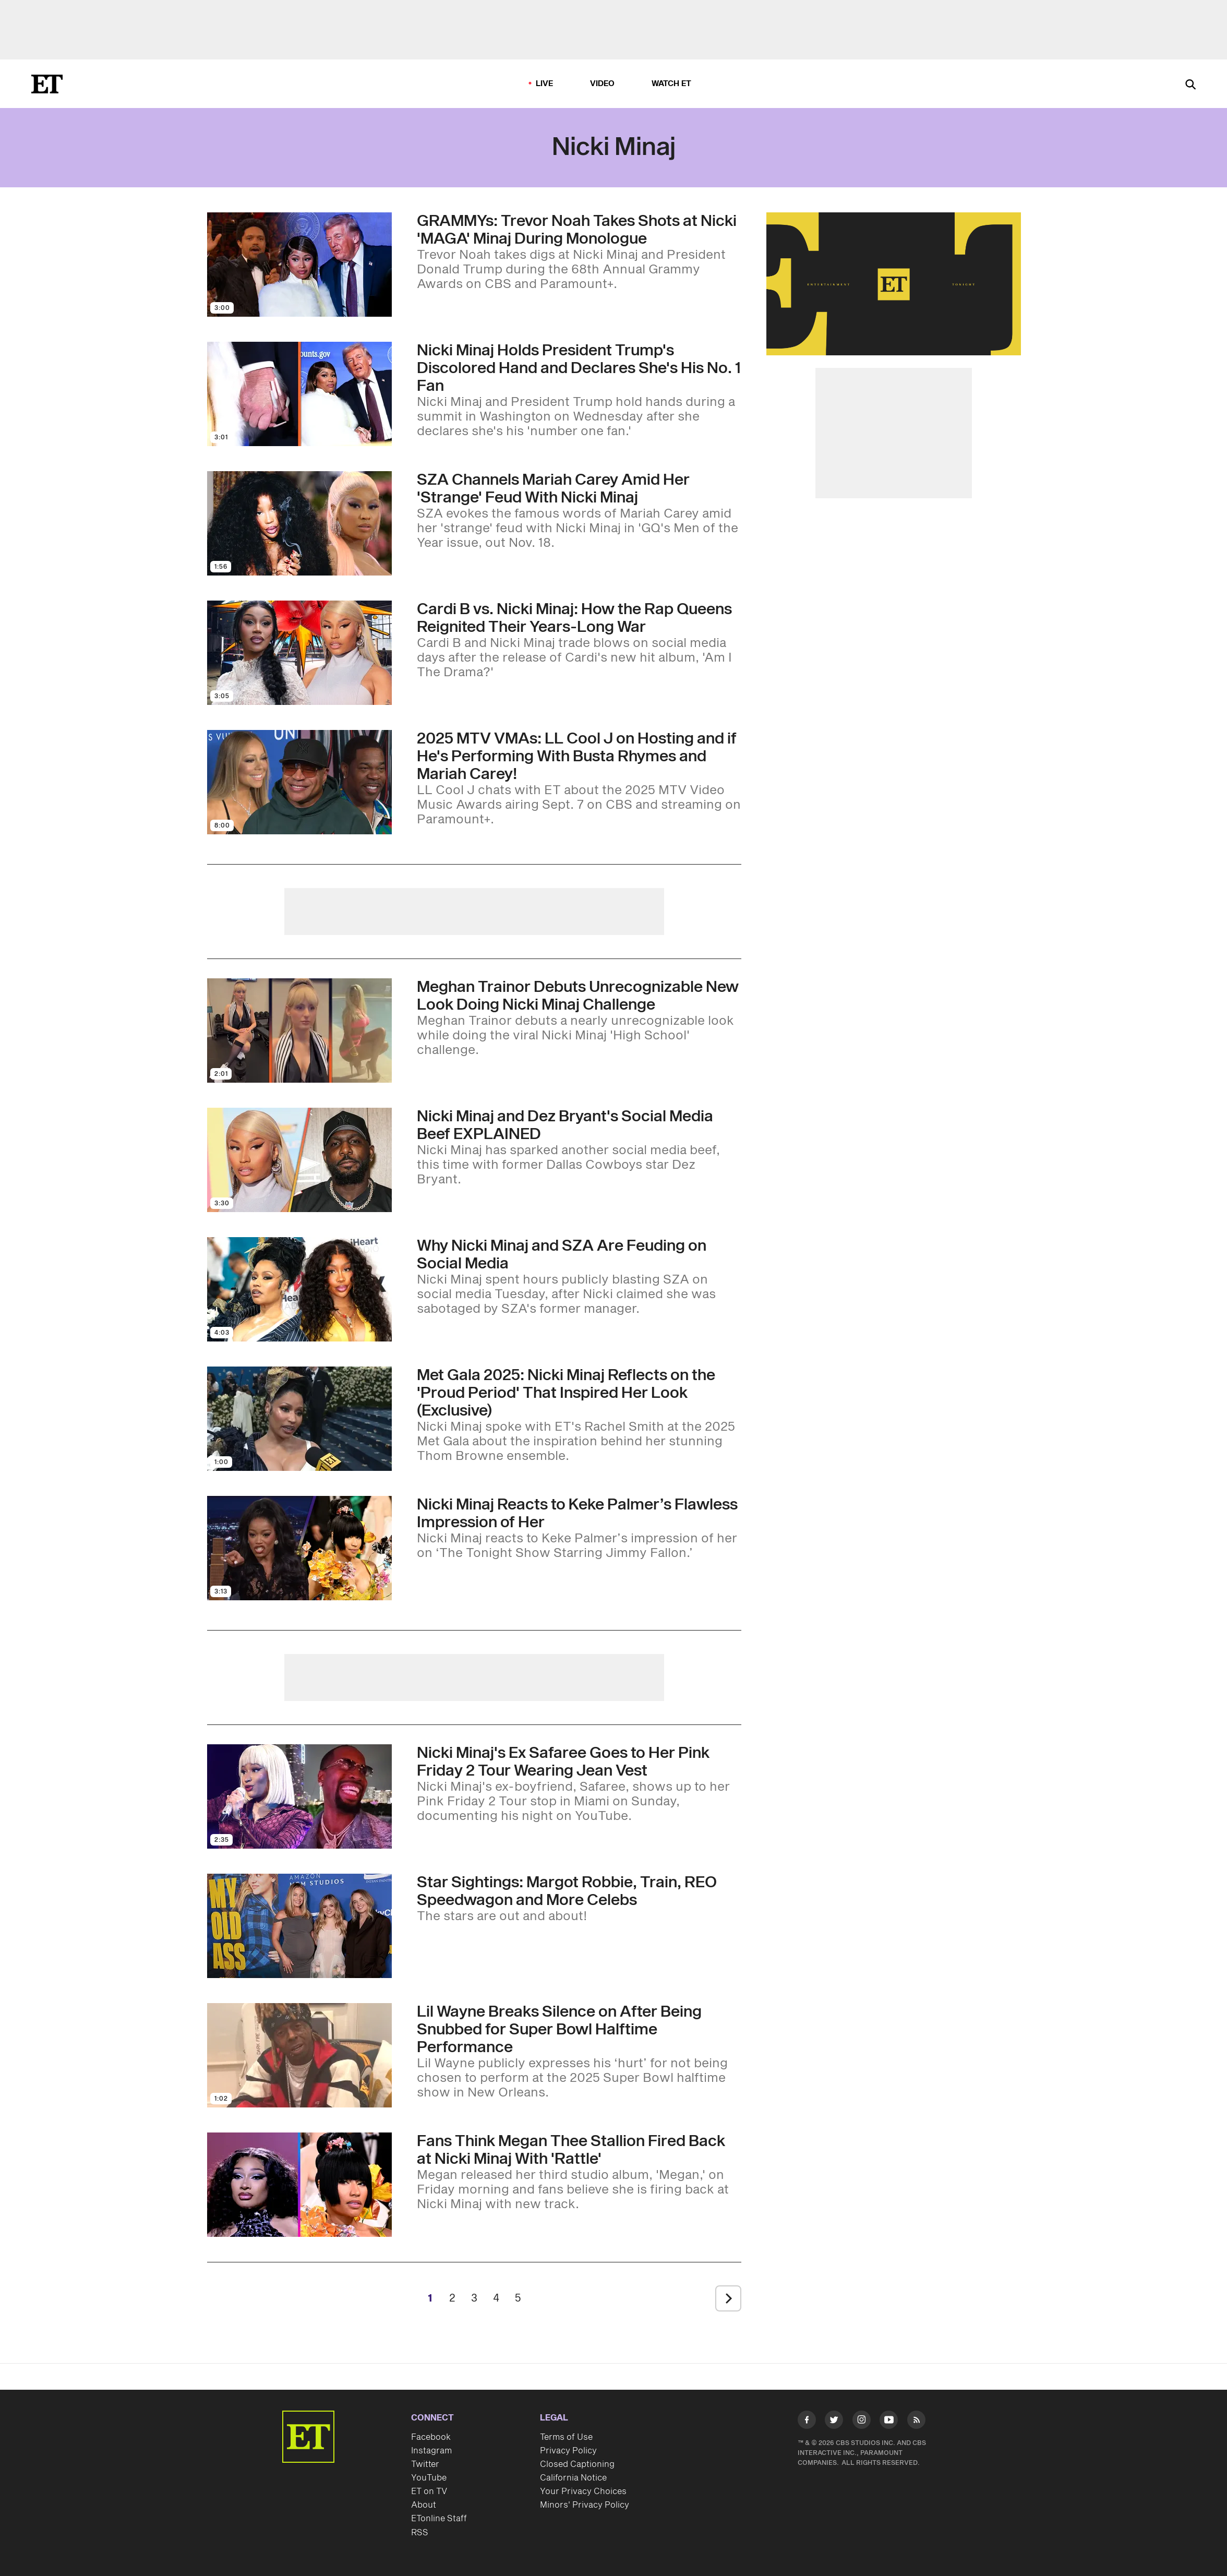 The image size is (1227, 2576). Describe the element at coordinates (579, 510) in the screenshot. I see `[SZA Channels Mariah Carey Amid Her 'Strange' Feud With Nicki Minaj]` at that location.